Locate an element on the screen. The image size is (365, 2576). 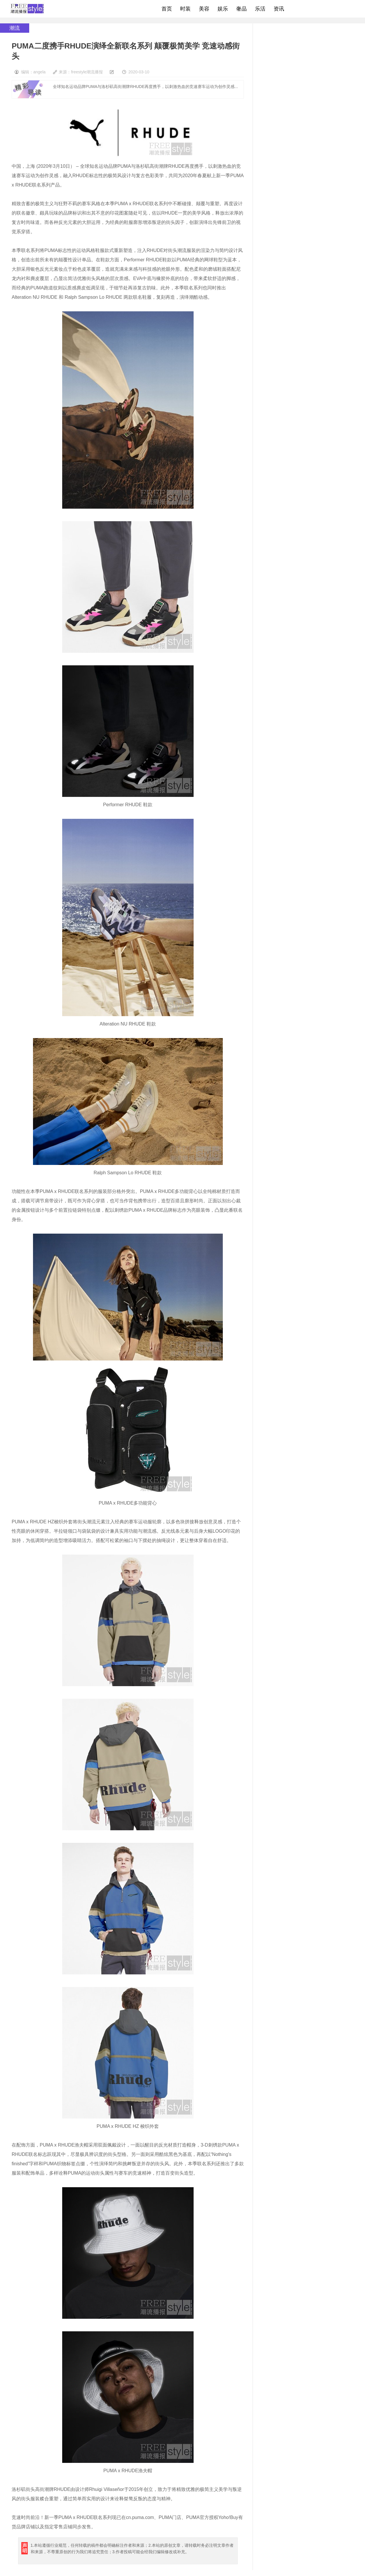
娱乐 is located at coordinates (223, 9).